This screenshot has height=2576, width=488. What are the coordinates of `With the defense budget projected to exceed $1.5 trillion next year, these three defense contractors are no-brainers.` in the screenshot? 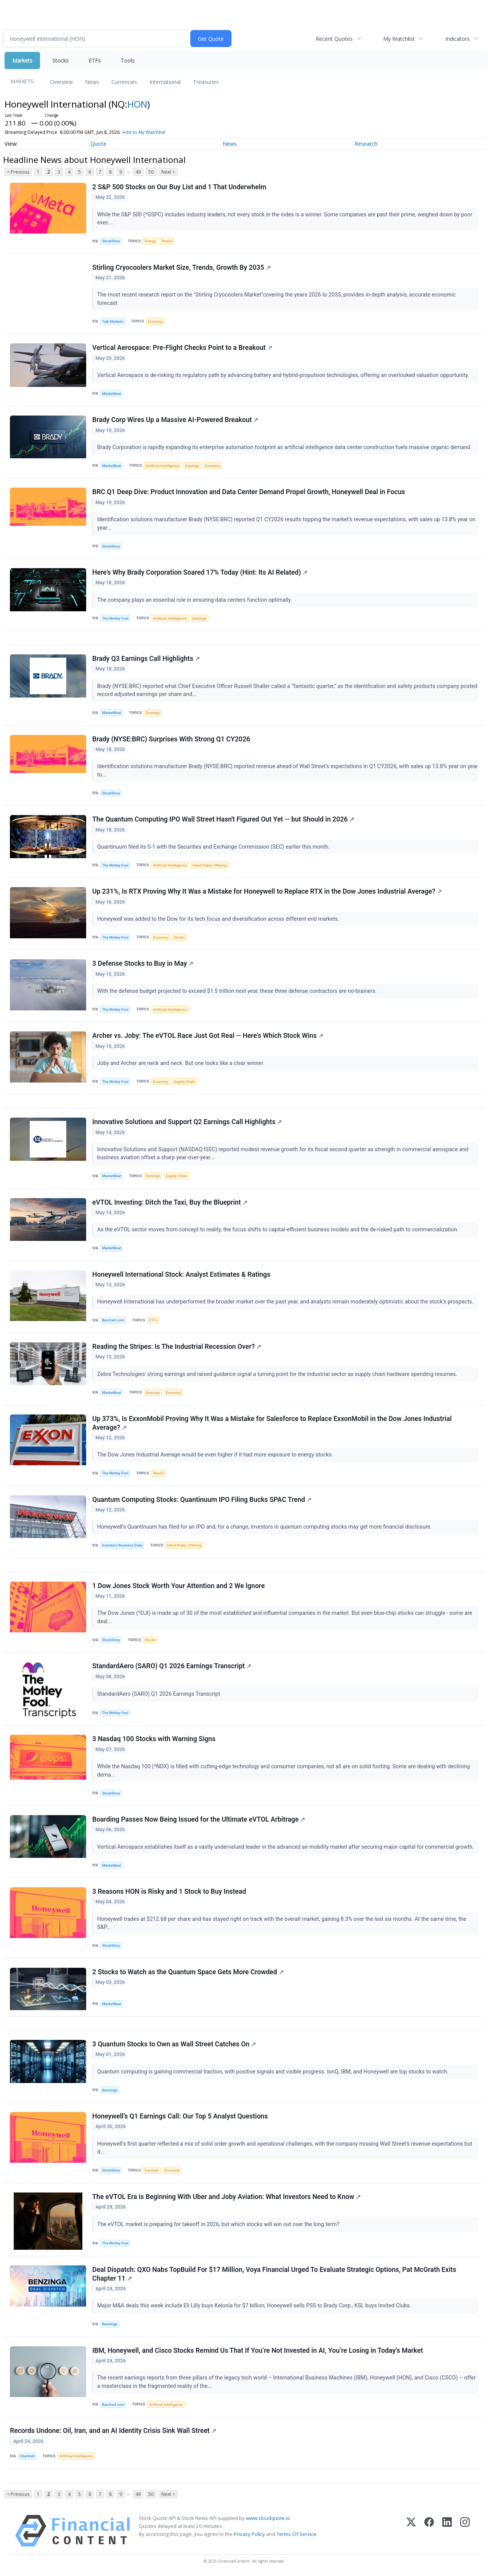 It's located at (237, 991).